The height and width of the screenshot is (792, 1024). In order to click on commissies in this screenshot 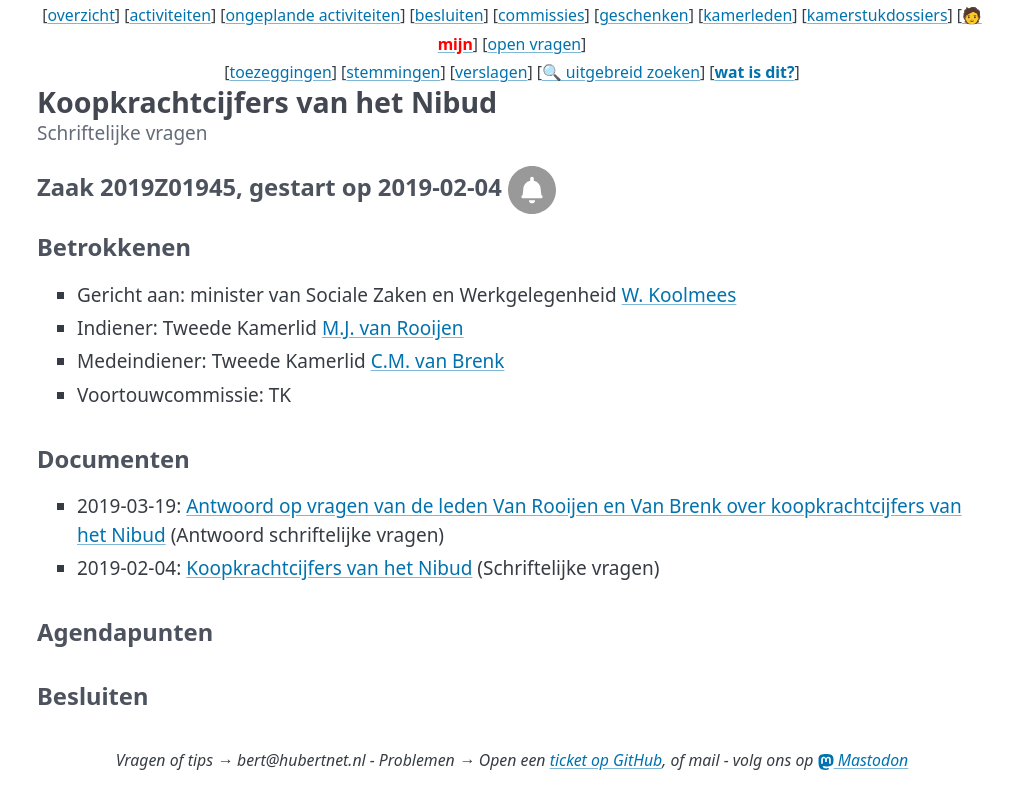, I will do `click(541, 15)`.